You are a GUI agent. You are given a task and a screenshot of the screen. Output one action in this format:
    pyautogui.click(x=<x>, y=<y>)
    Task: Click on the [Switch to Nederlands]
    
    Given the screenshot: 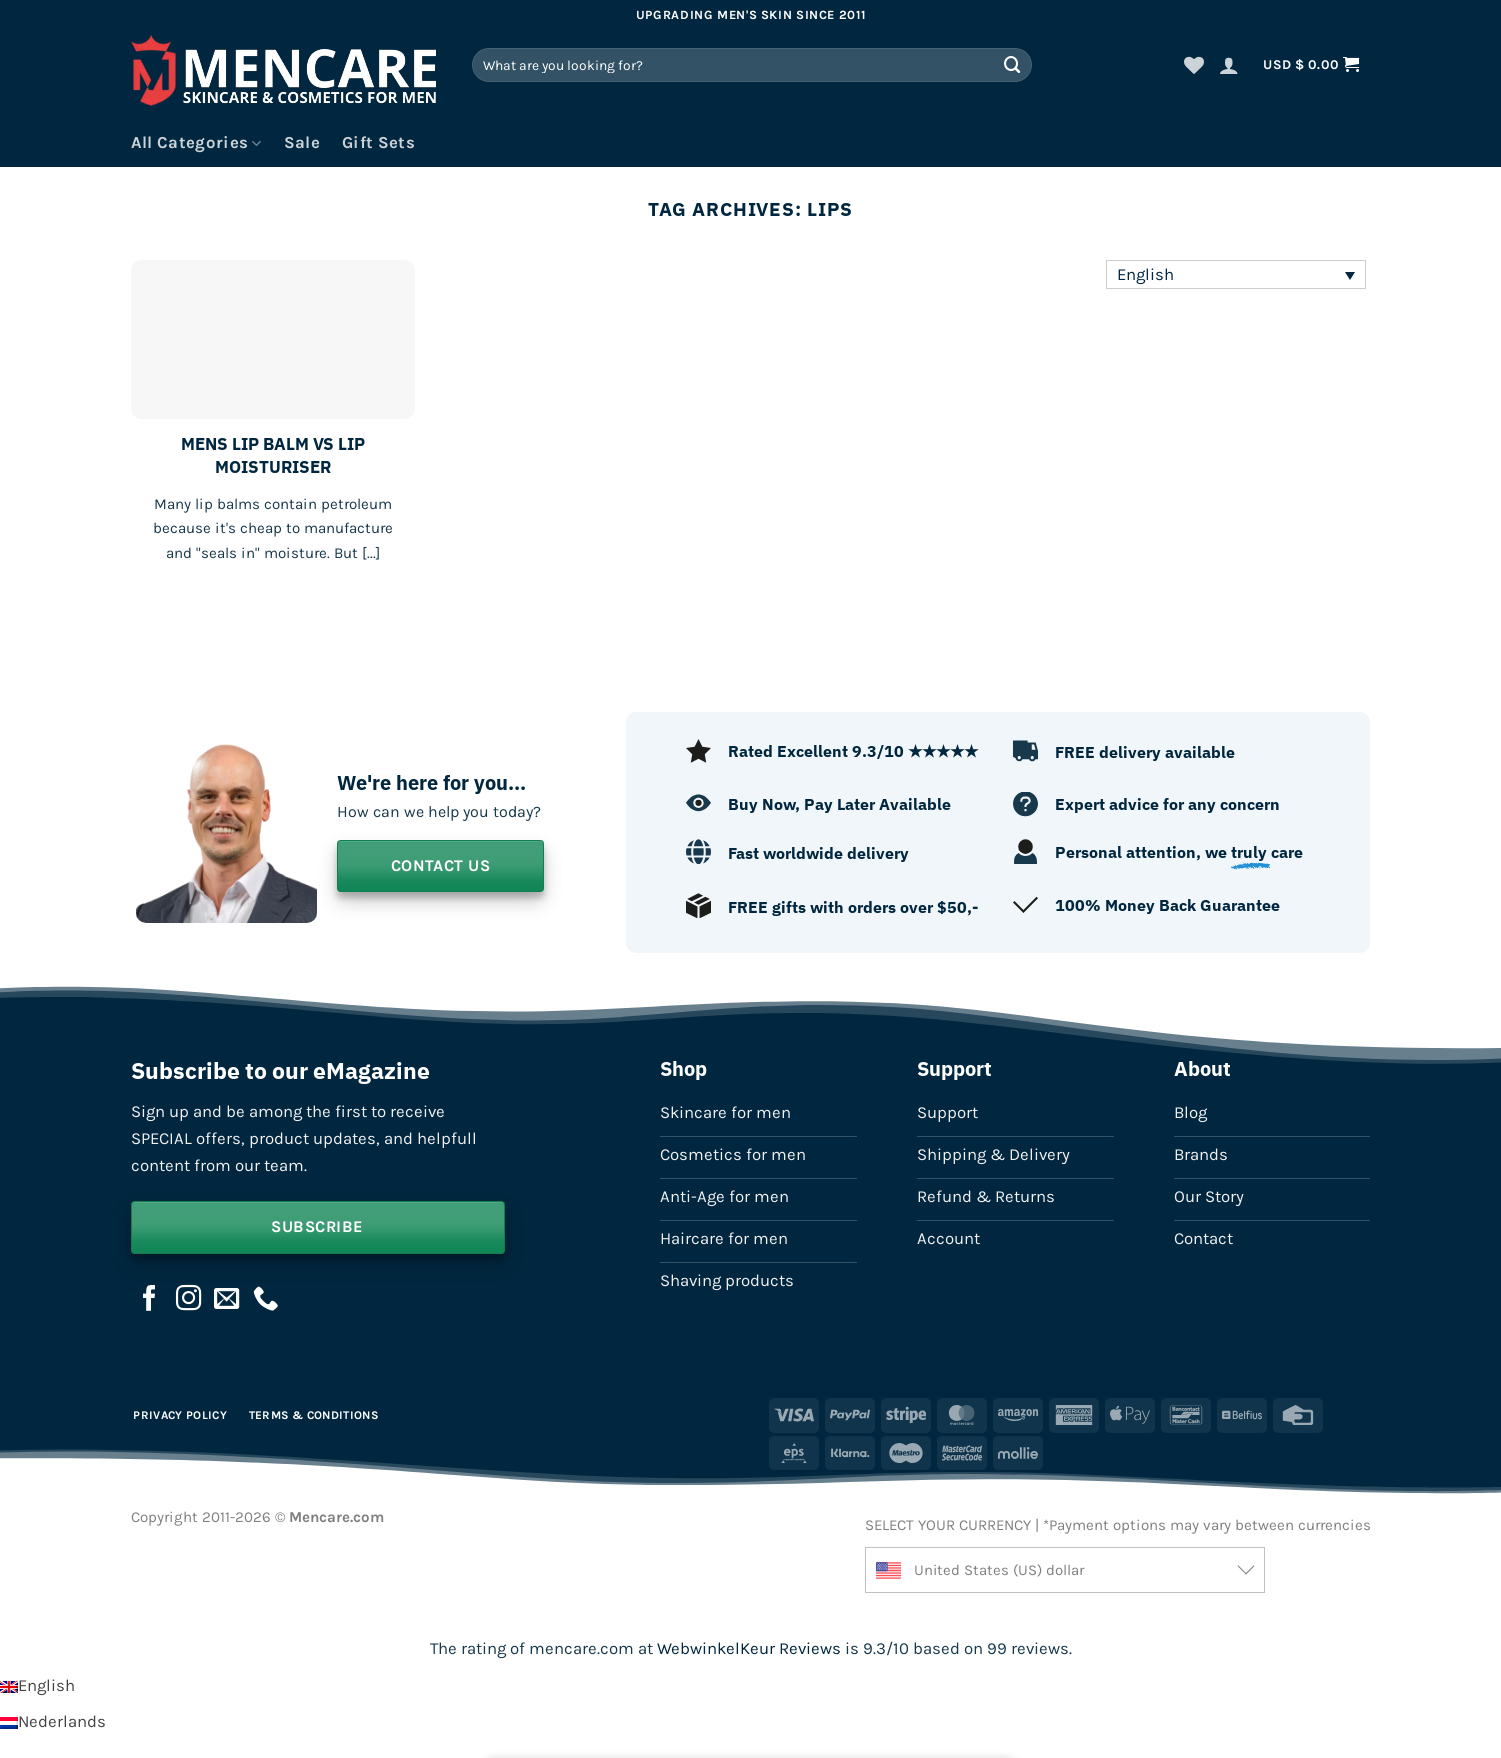 What is the action you would take?
    pyautogui.click(x=53, y=1721)
    